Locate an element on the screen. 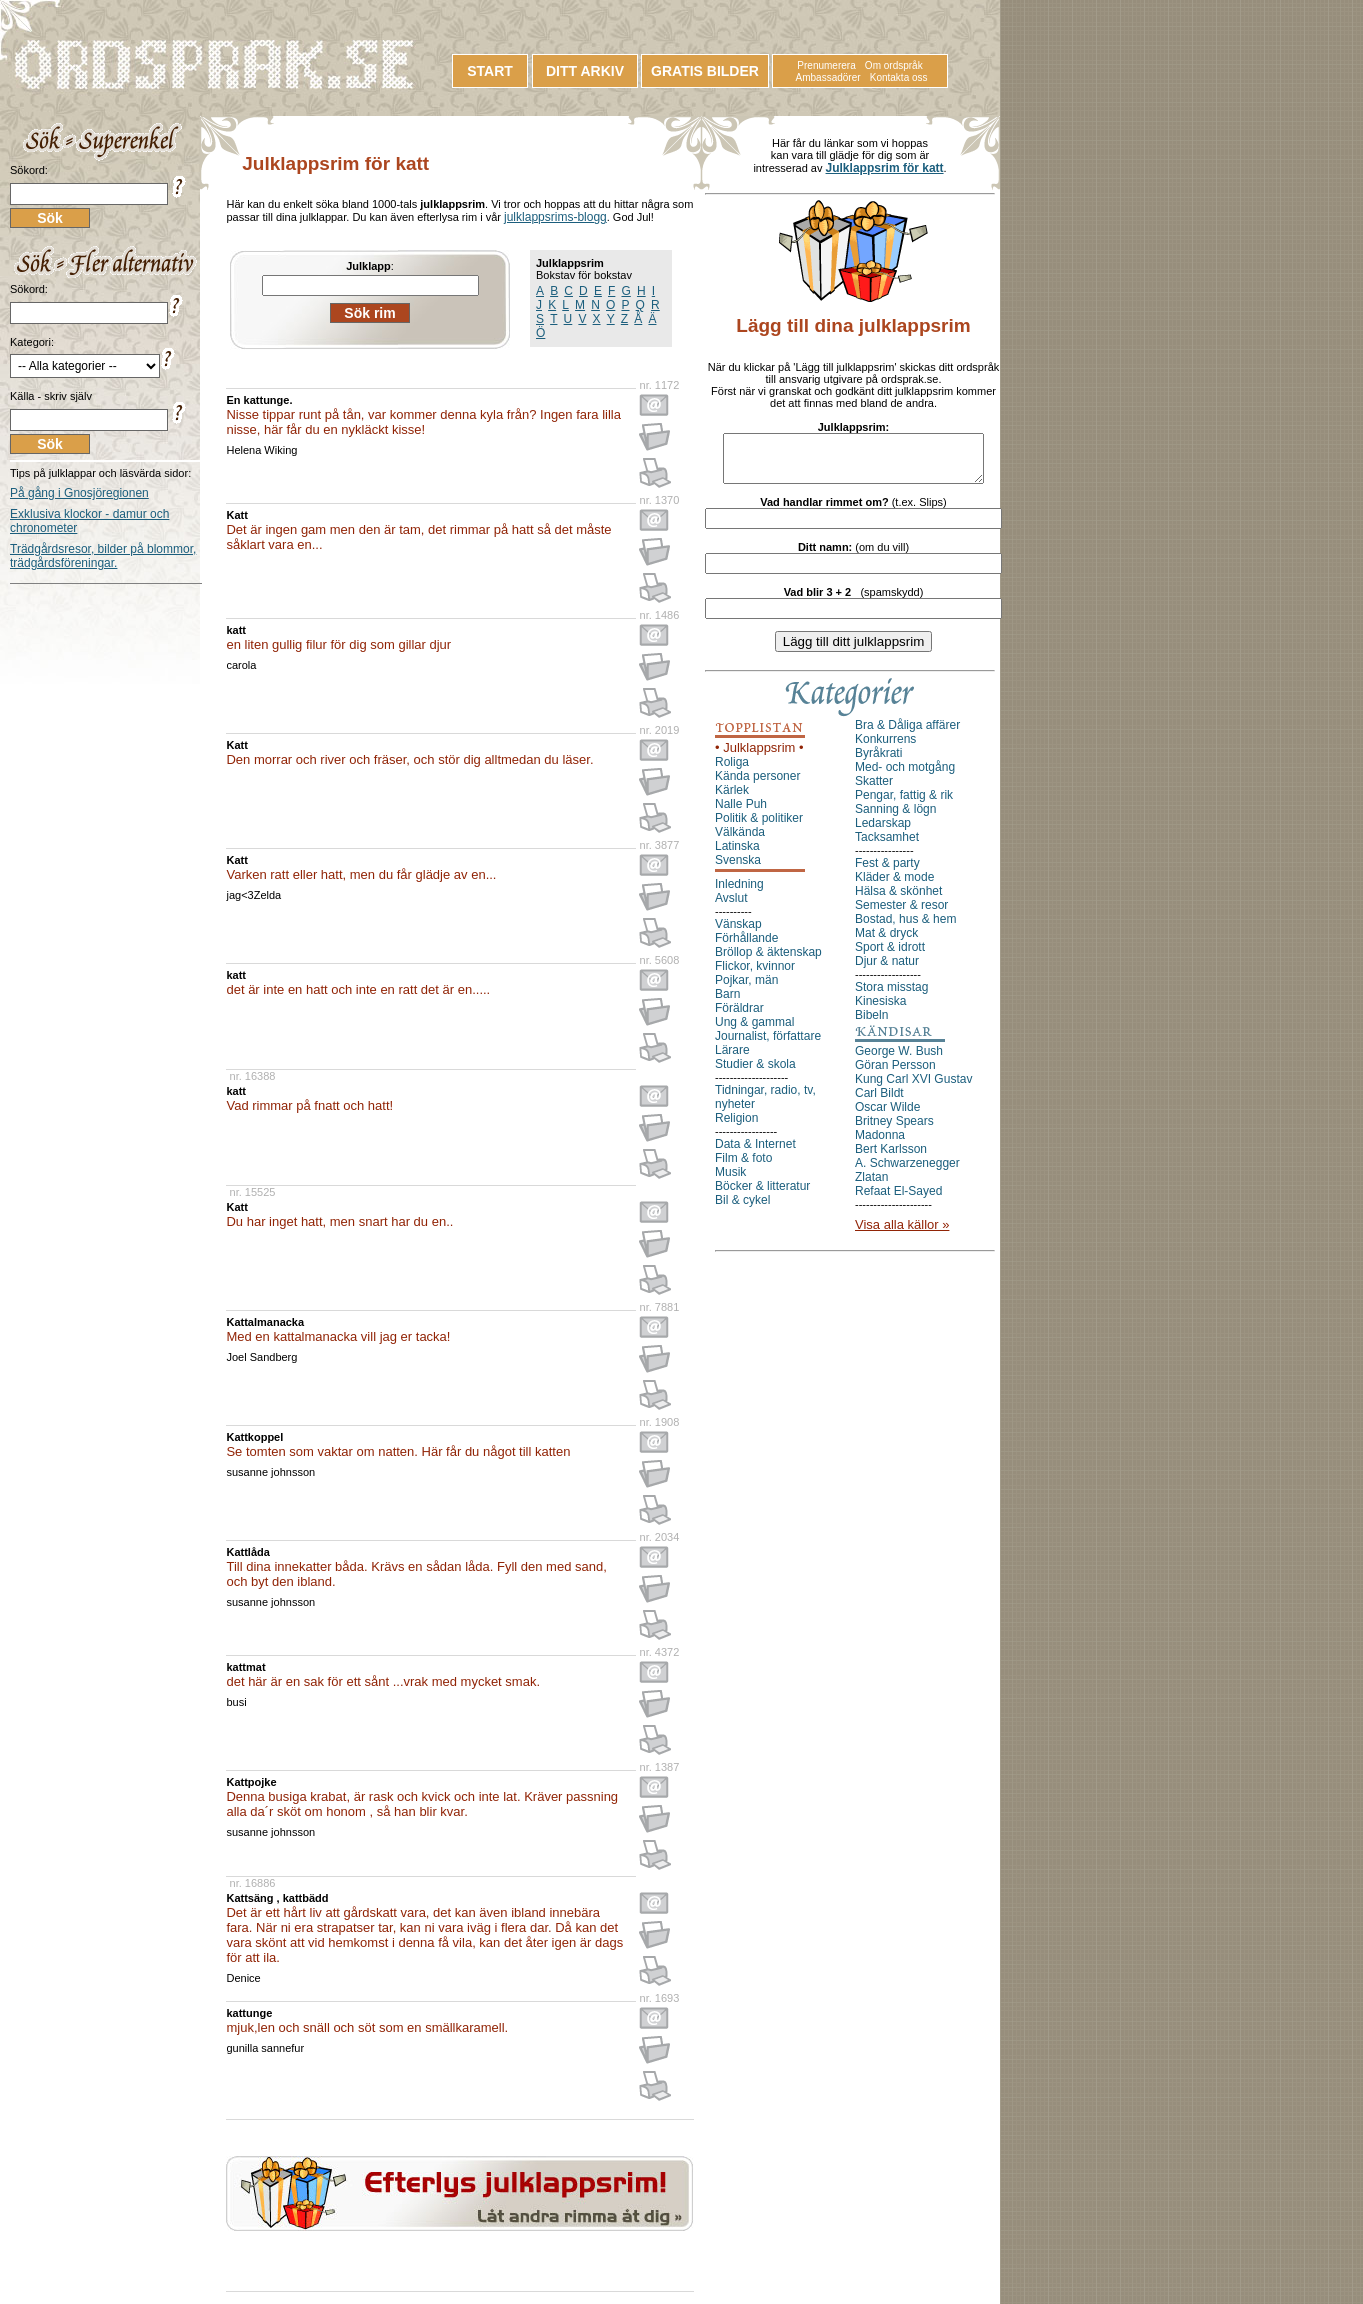 The height and width of the screenshot is (2304, 1363). Föräldrar is located at coordinates (739, 1017).